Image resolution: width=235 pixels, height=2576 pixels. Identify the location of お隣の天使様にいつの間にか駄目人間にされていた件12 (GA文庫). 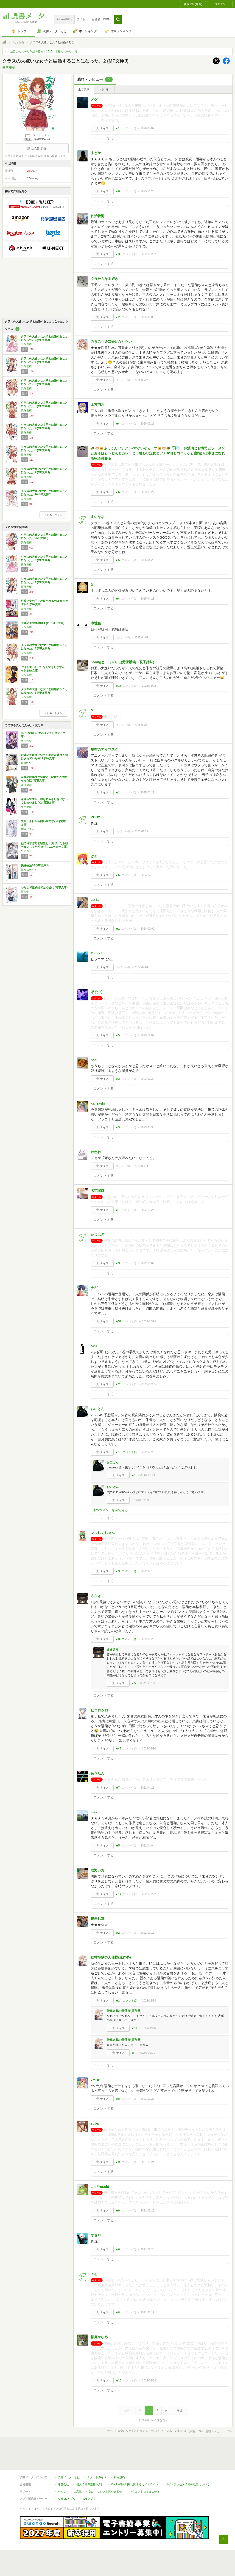
(44, 756).